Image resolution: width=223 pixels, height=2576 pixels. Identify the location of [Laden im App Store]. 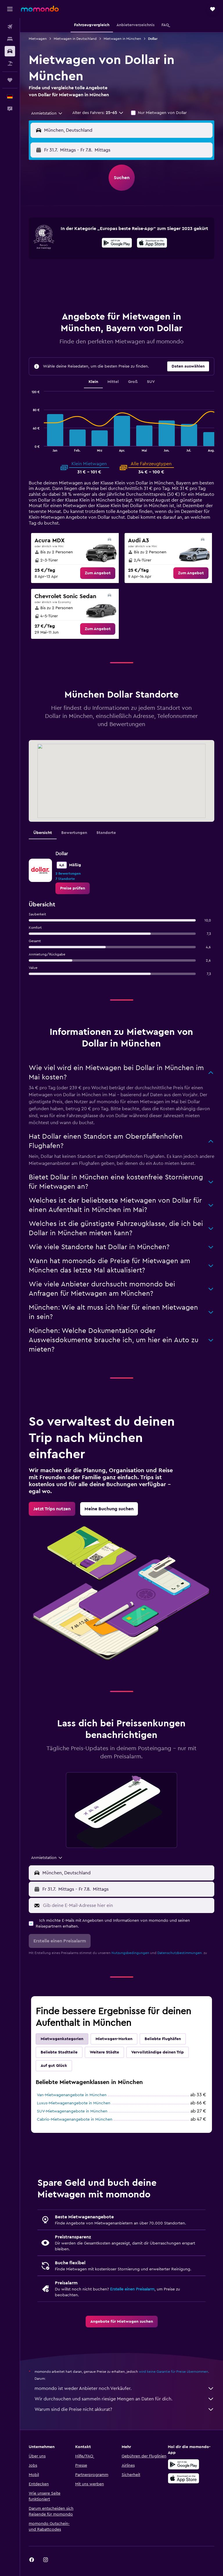
(152, 243).